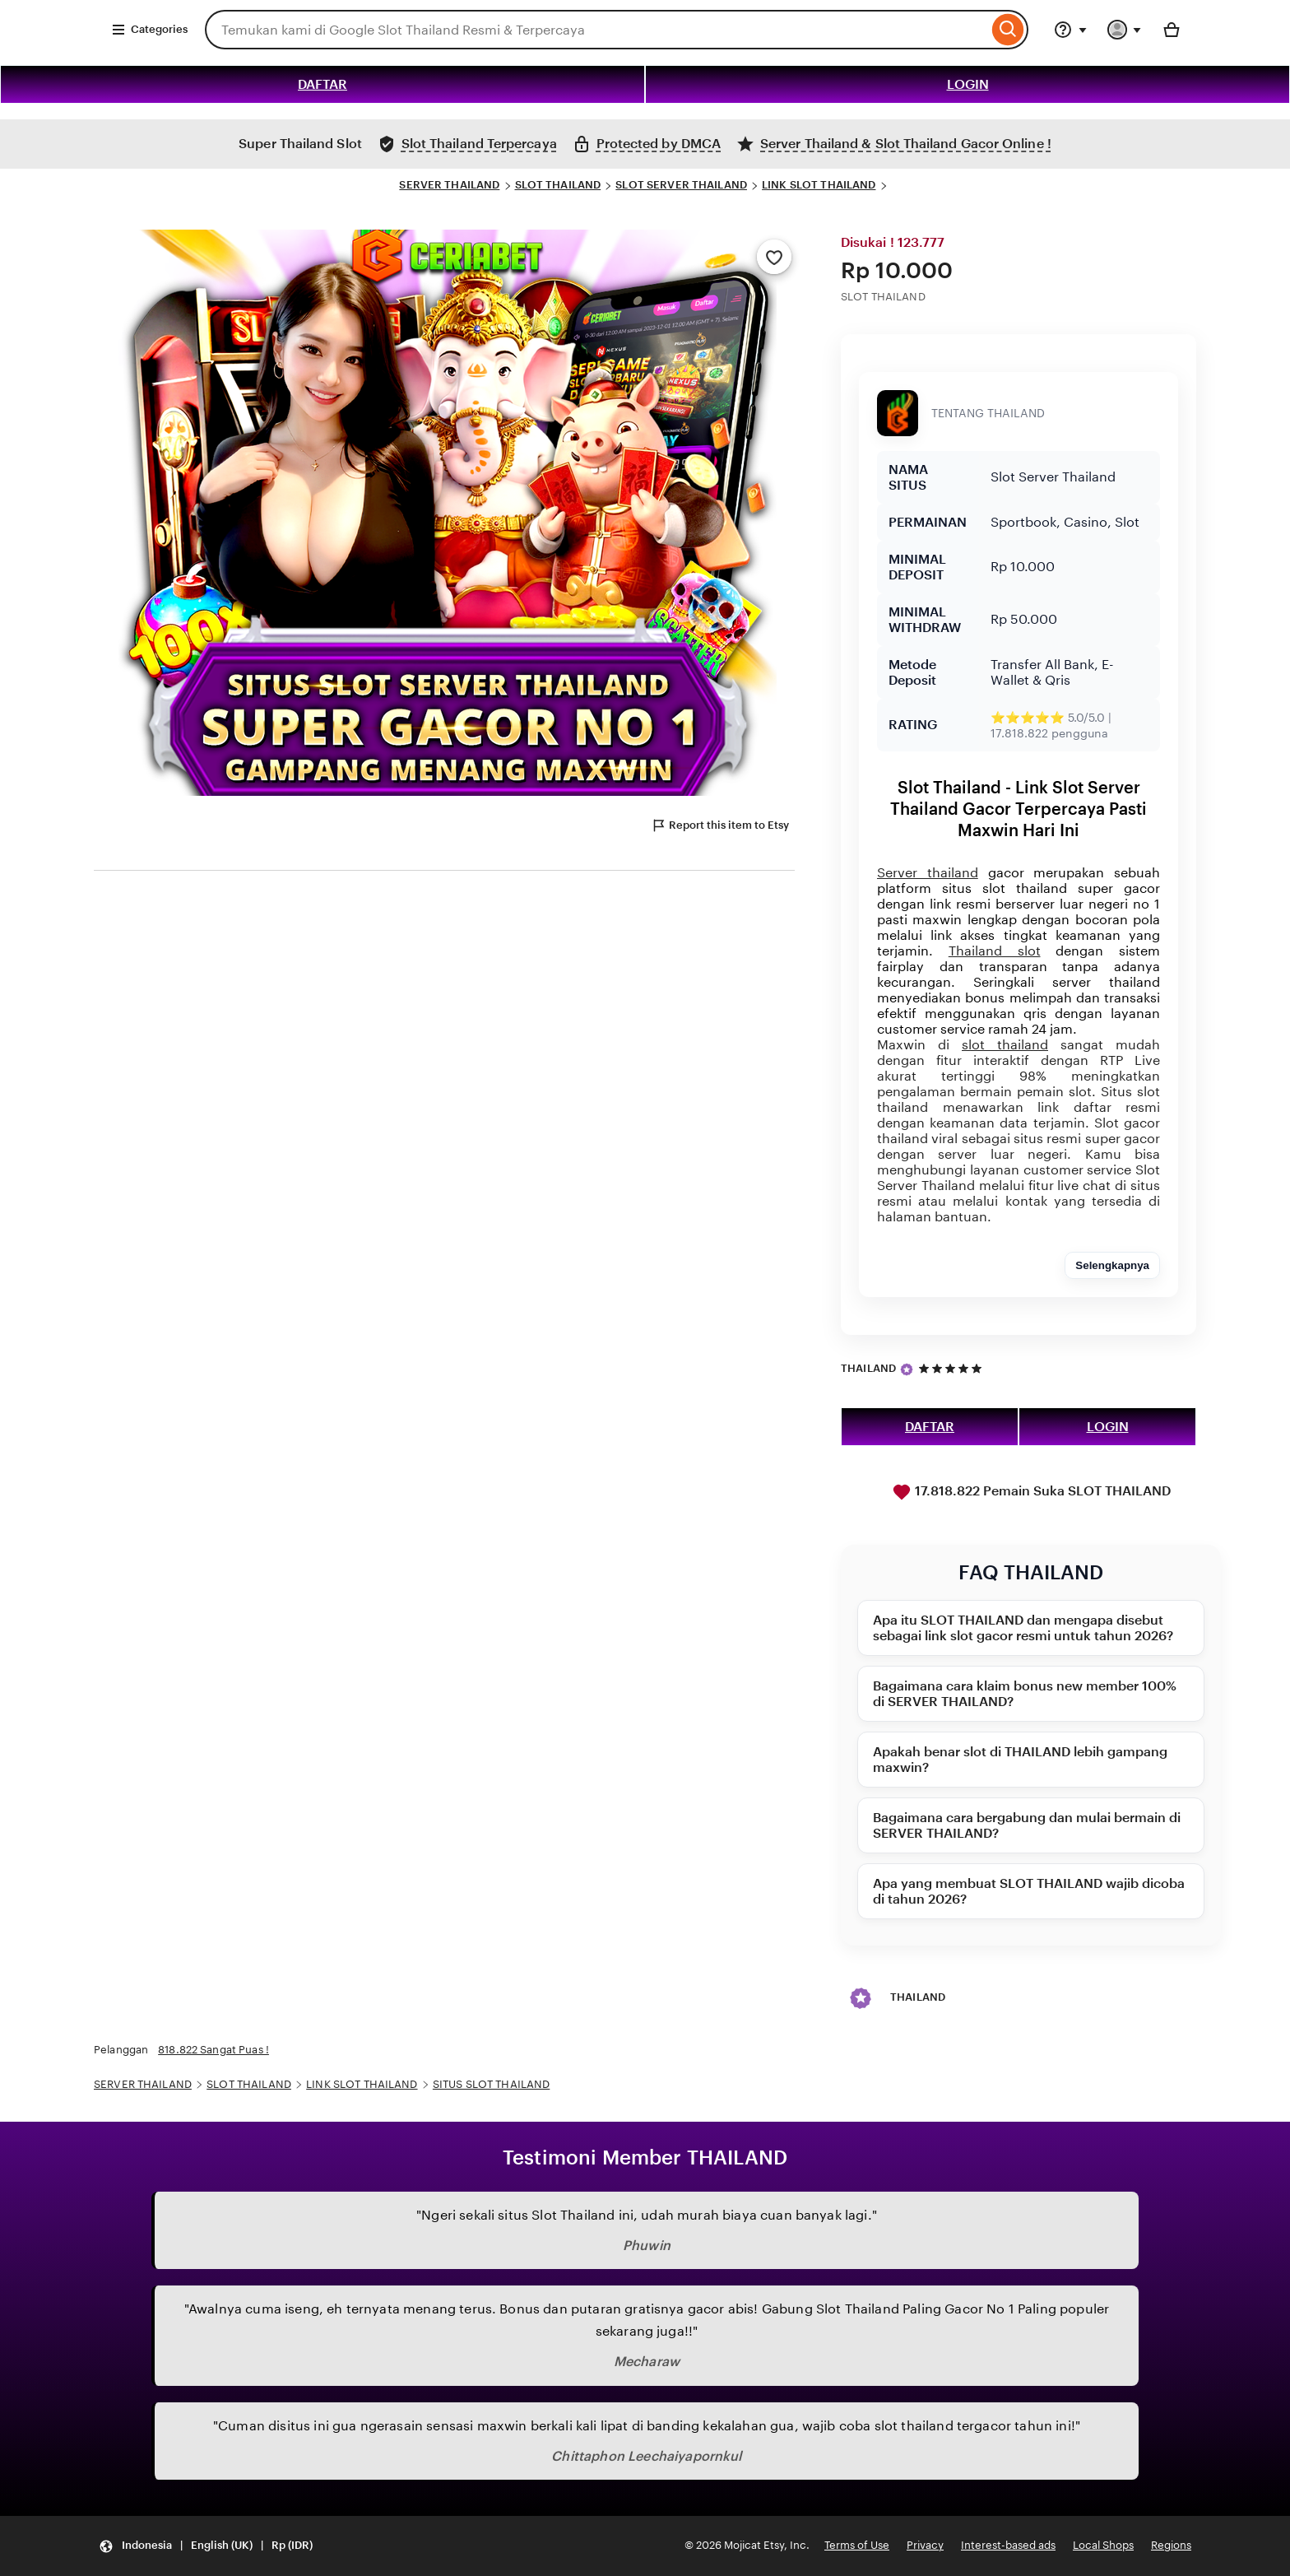 The height and width of the screenshot is (2576, 1290). Describe the element at coordinates (491, 2084) in the screenshot. I see `SITUS SLOT THAILAND` at that location.